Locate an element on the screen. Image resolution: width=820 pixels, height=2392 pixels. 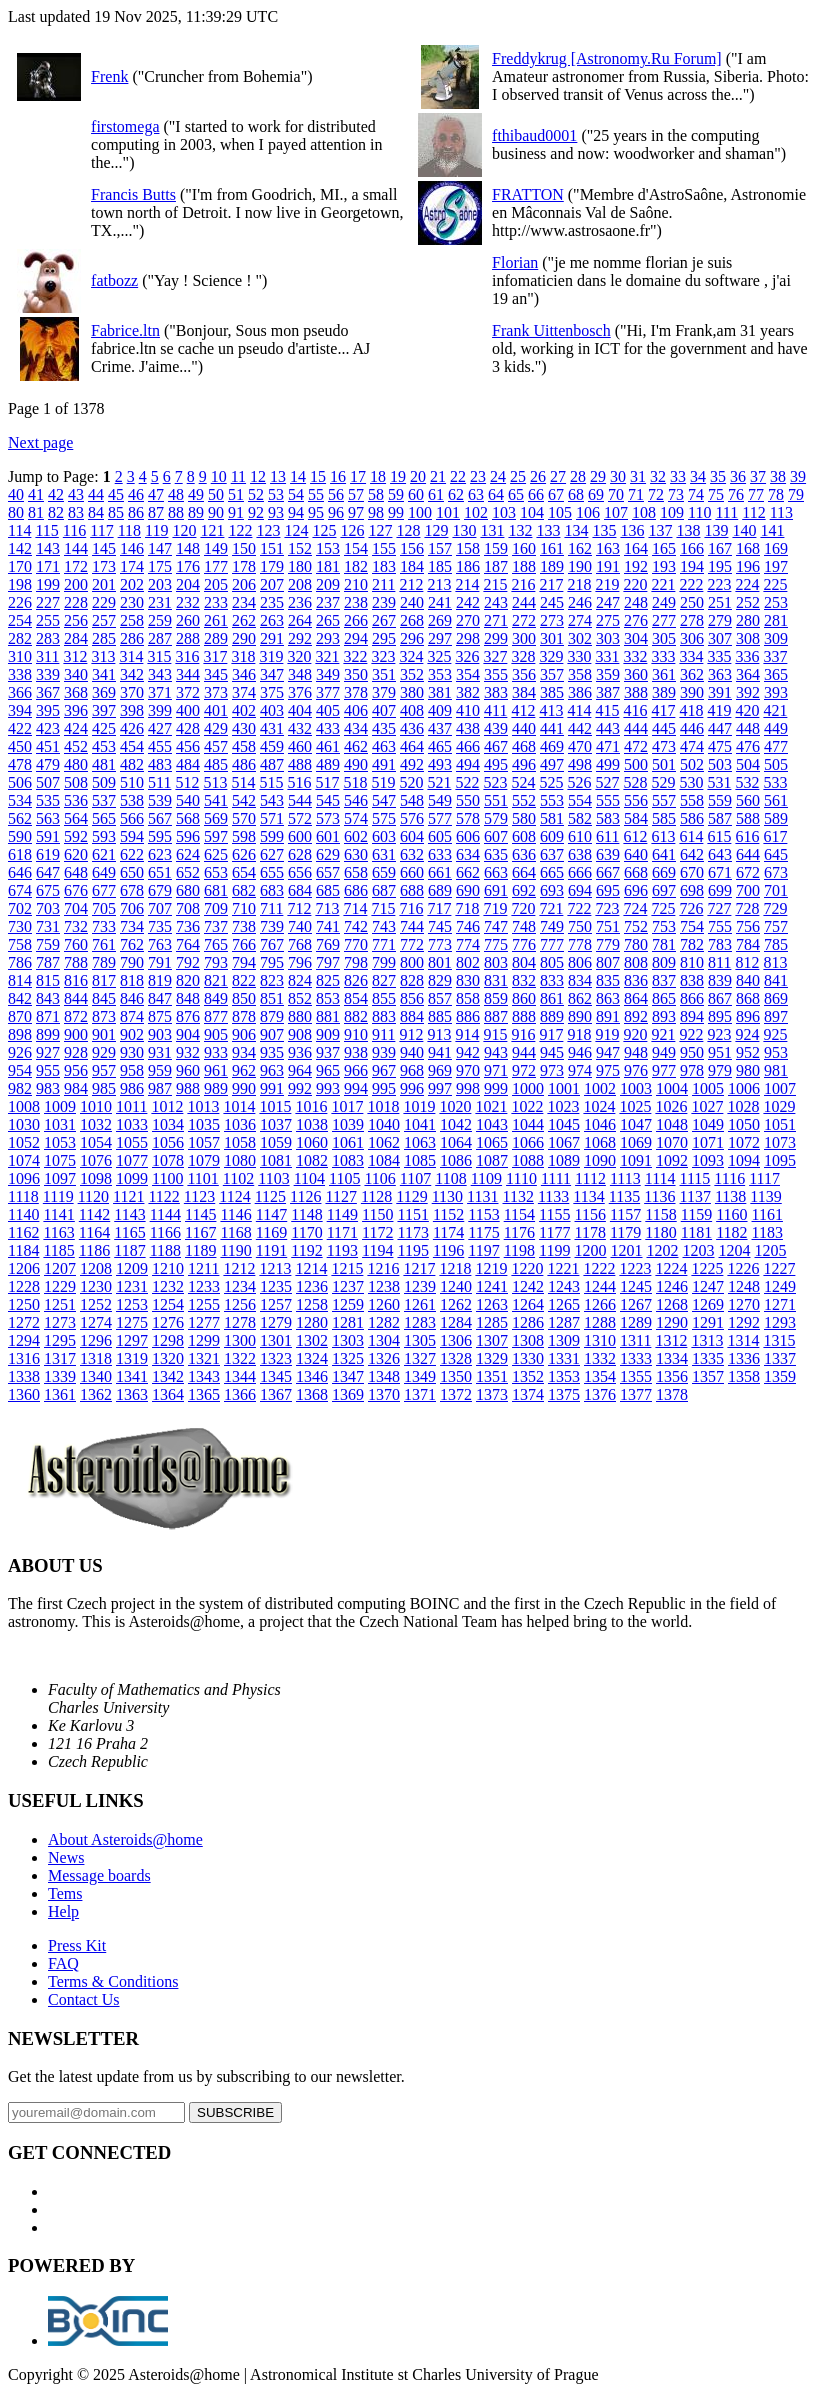
385 is located at coordinates (552, 692).